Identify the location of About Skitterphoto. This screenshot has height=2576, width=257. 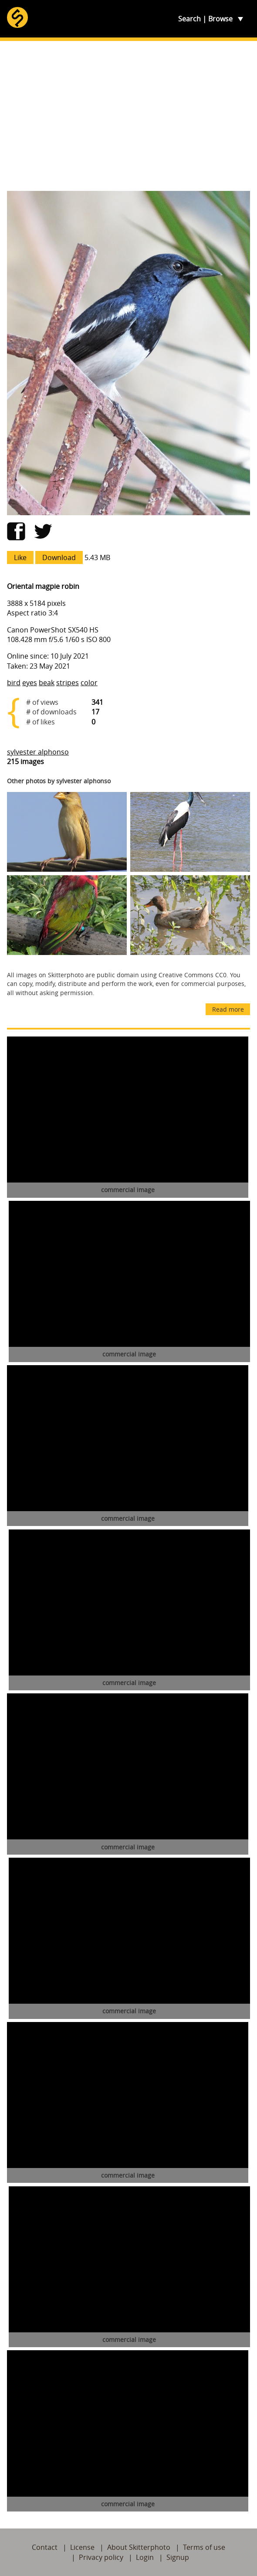
(138, 2547).